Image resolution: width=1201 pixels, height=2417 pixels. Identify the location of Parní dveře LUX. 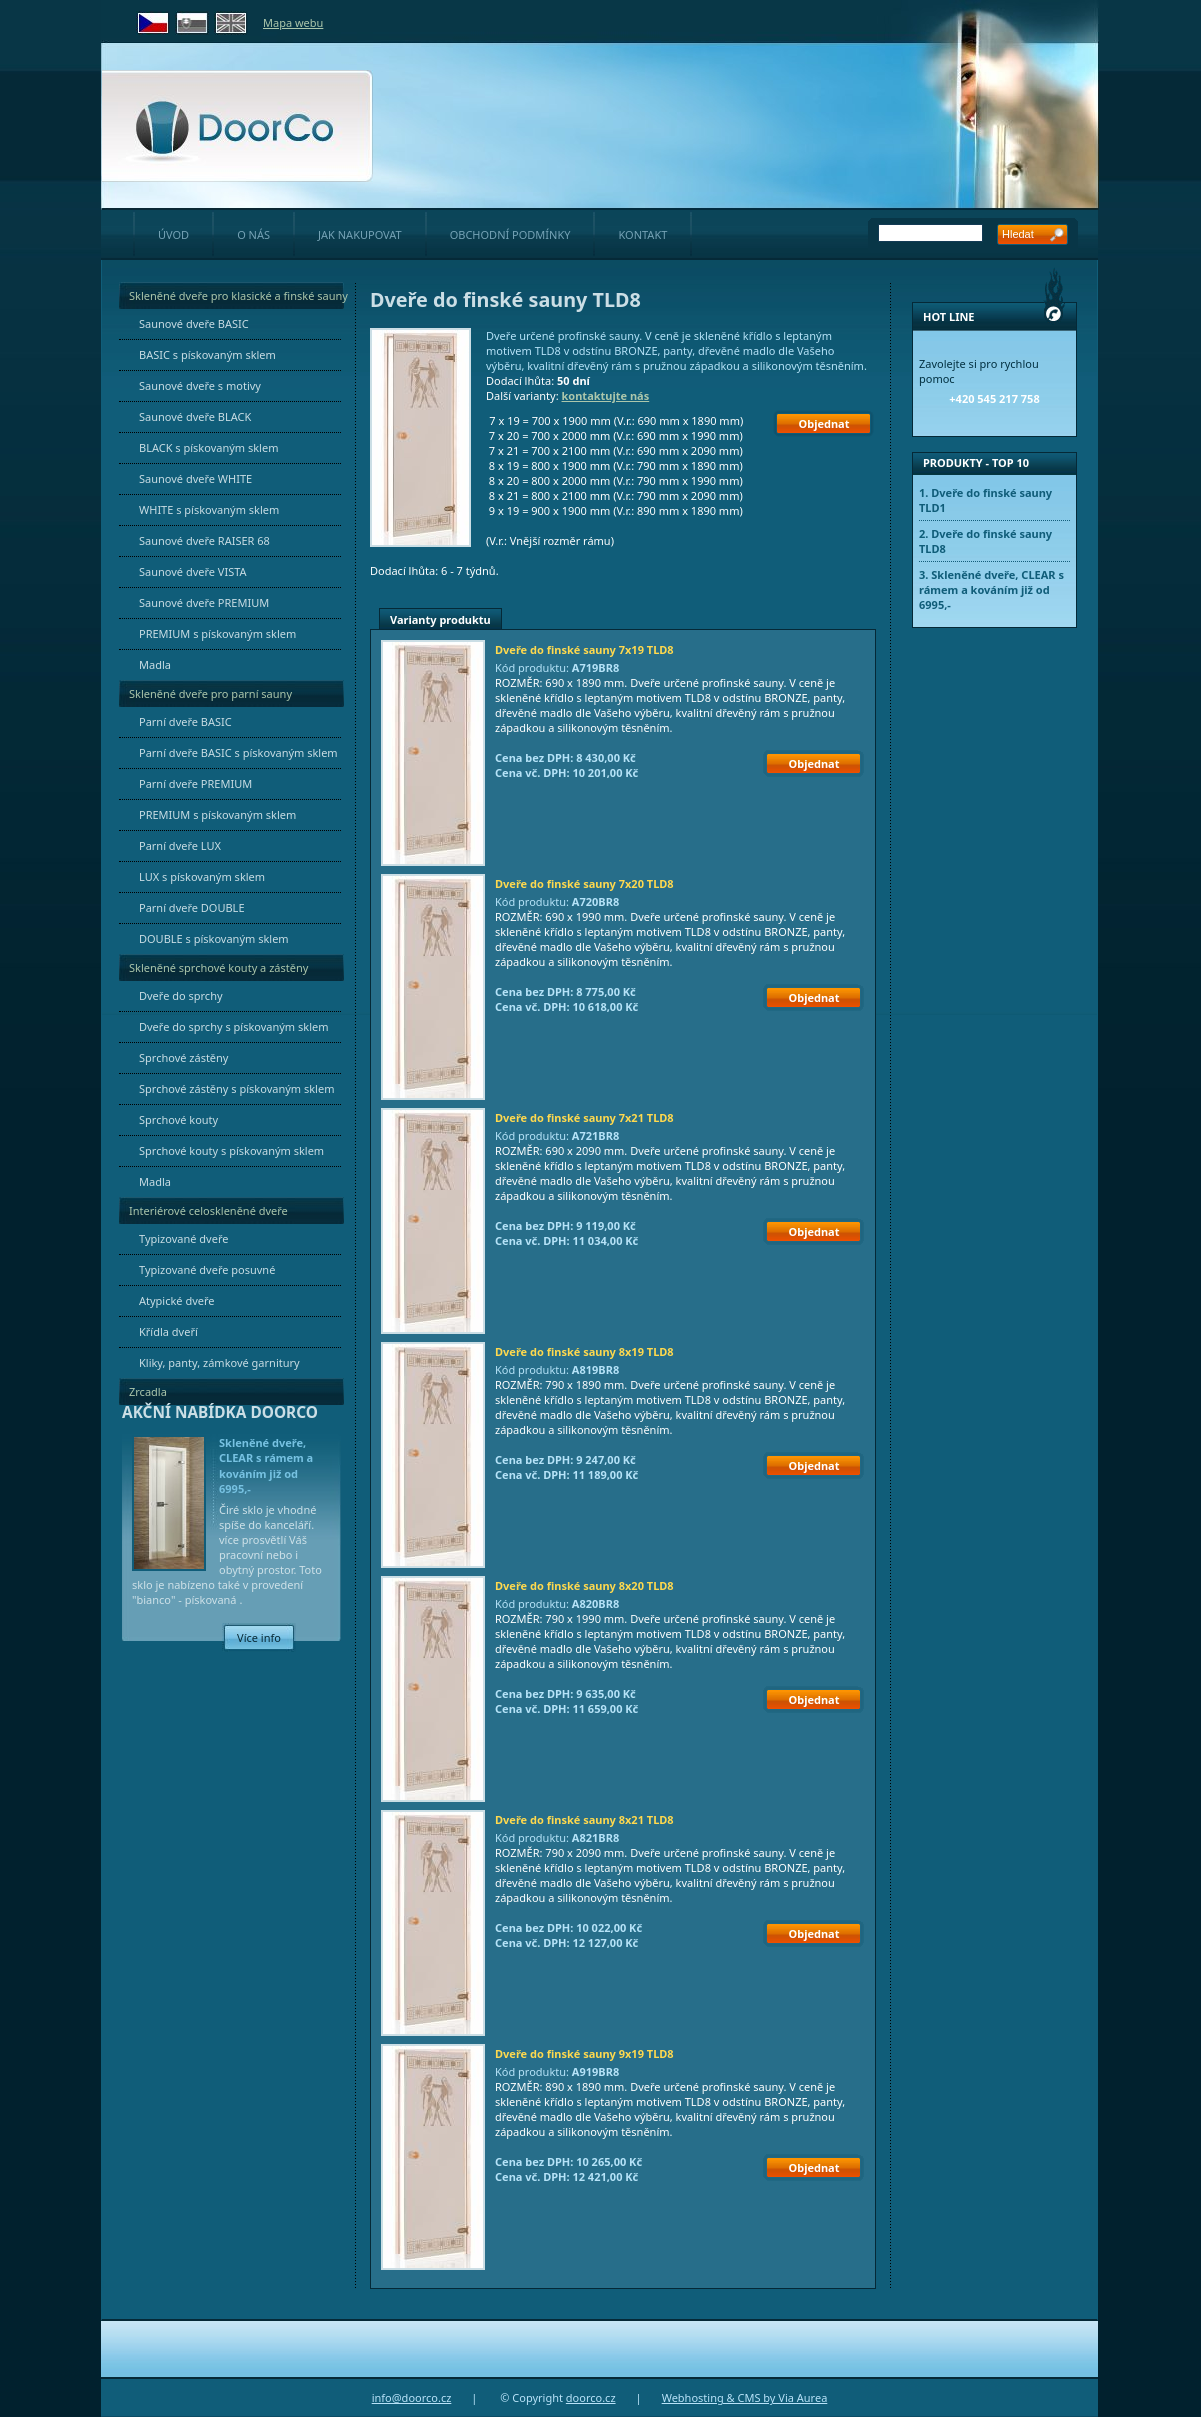
(180, 845).